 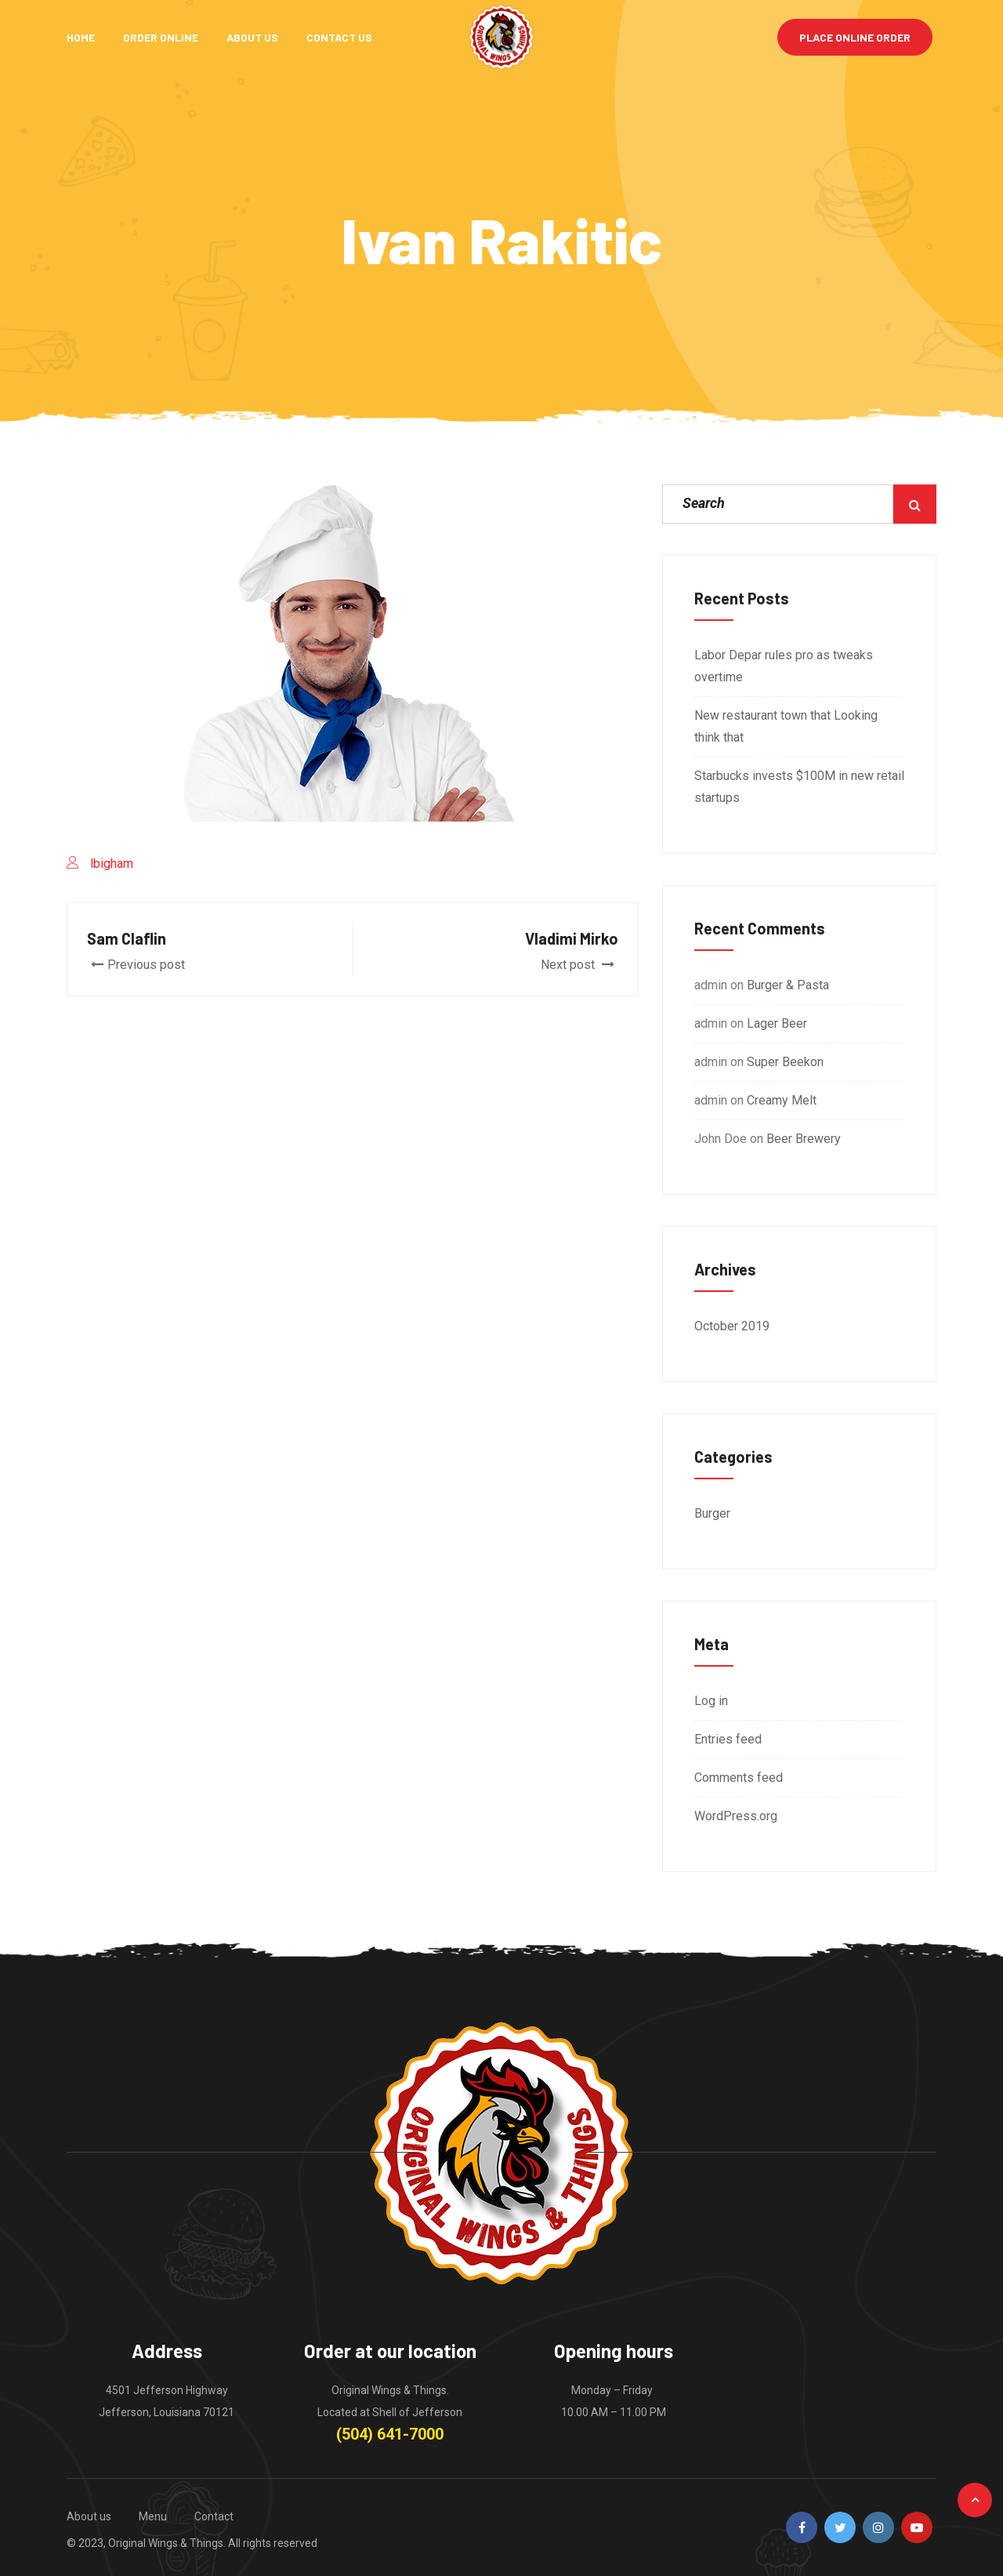 I want to click on Entries feed, so click(x=728, y=1739).